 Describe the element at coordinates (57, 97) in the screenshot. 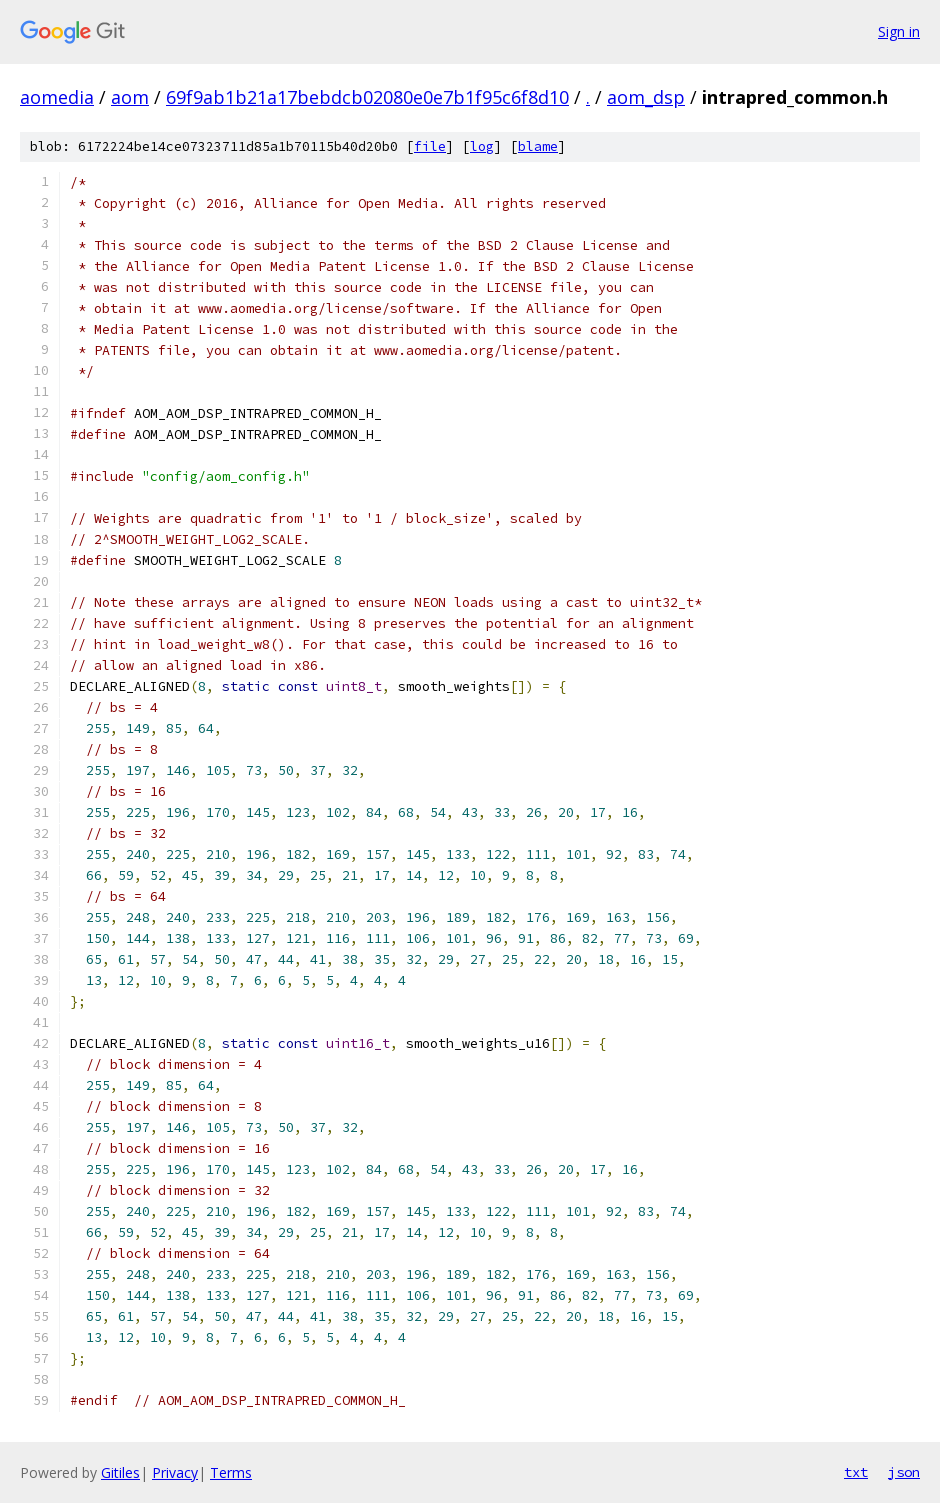

I see `aomedia` at that location.